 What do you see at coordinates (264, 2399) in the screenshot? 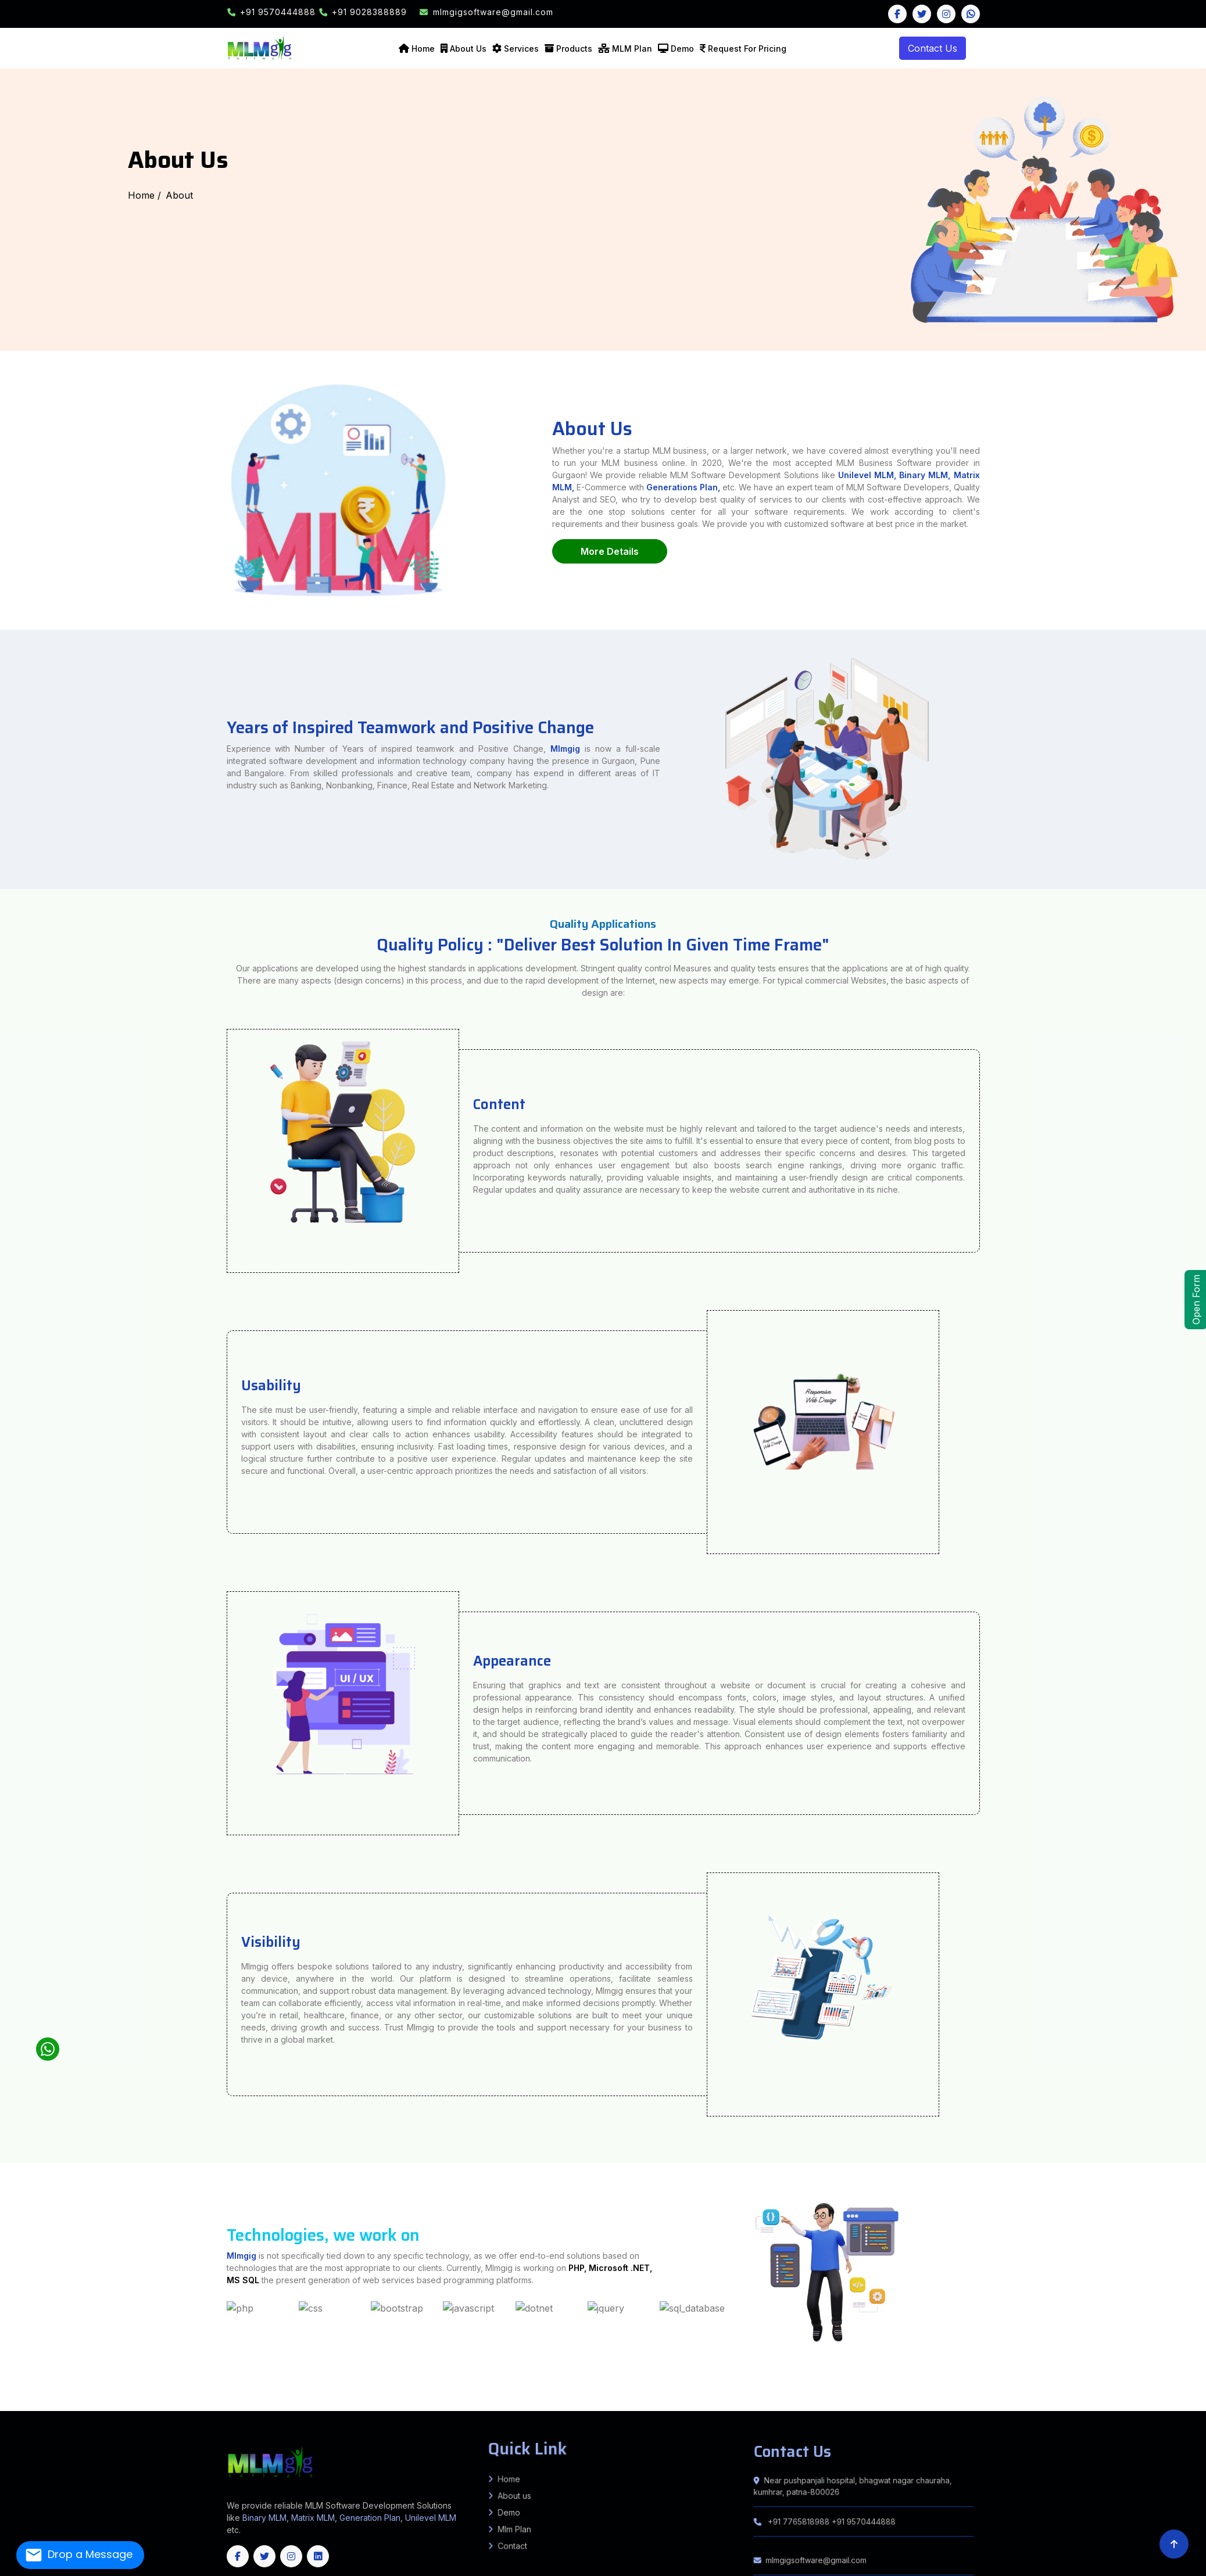
I see `Porbandar` at bounding box center [264, 2399].